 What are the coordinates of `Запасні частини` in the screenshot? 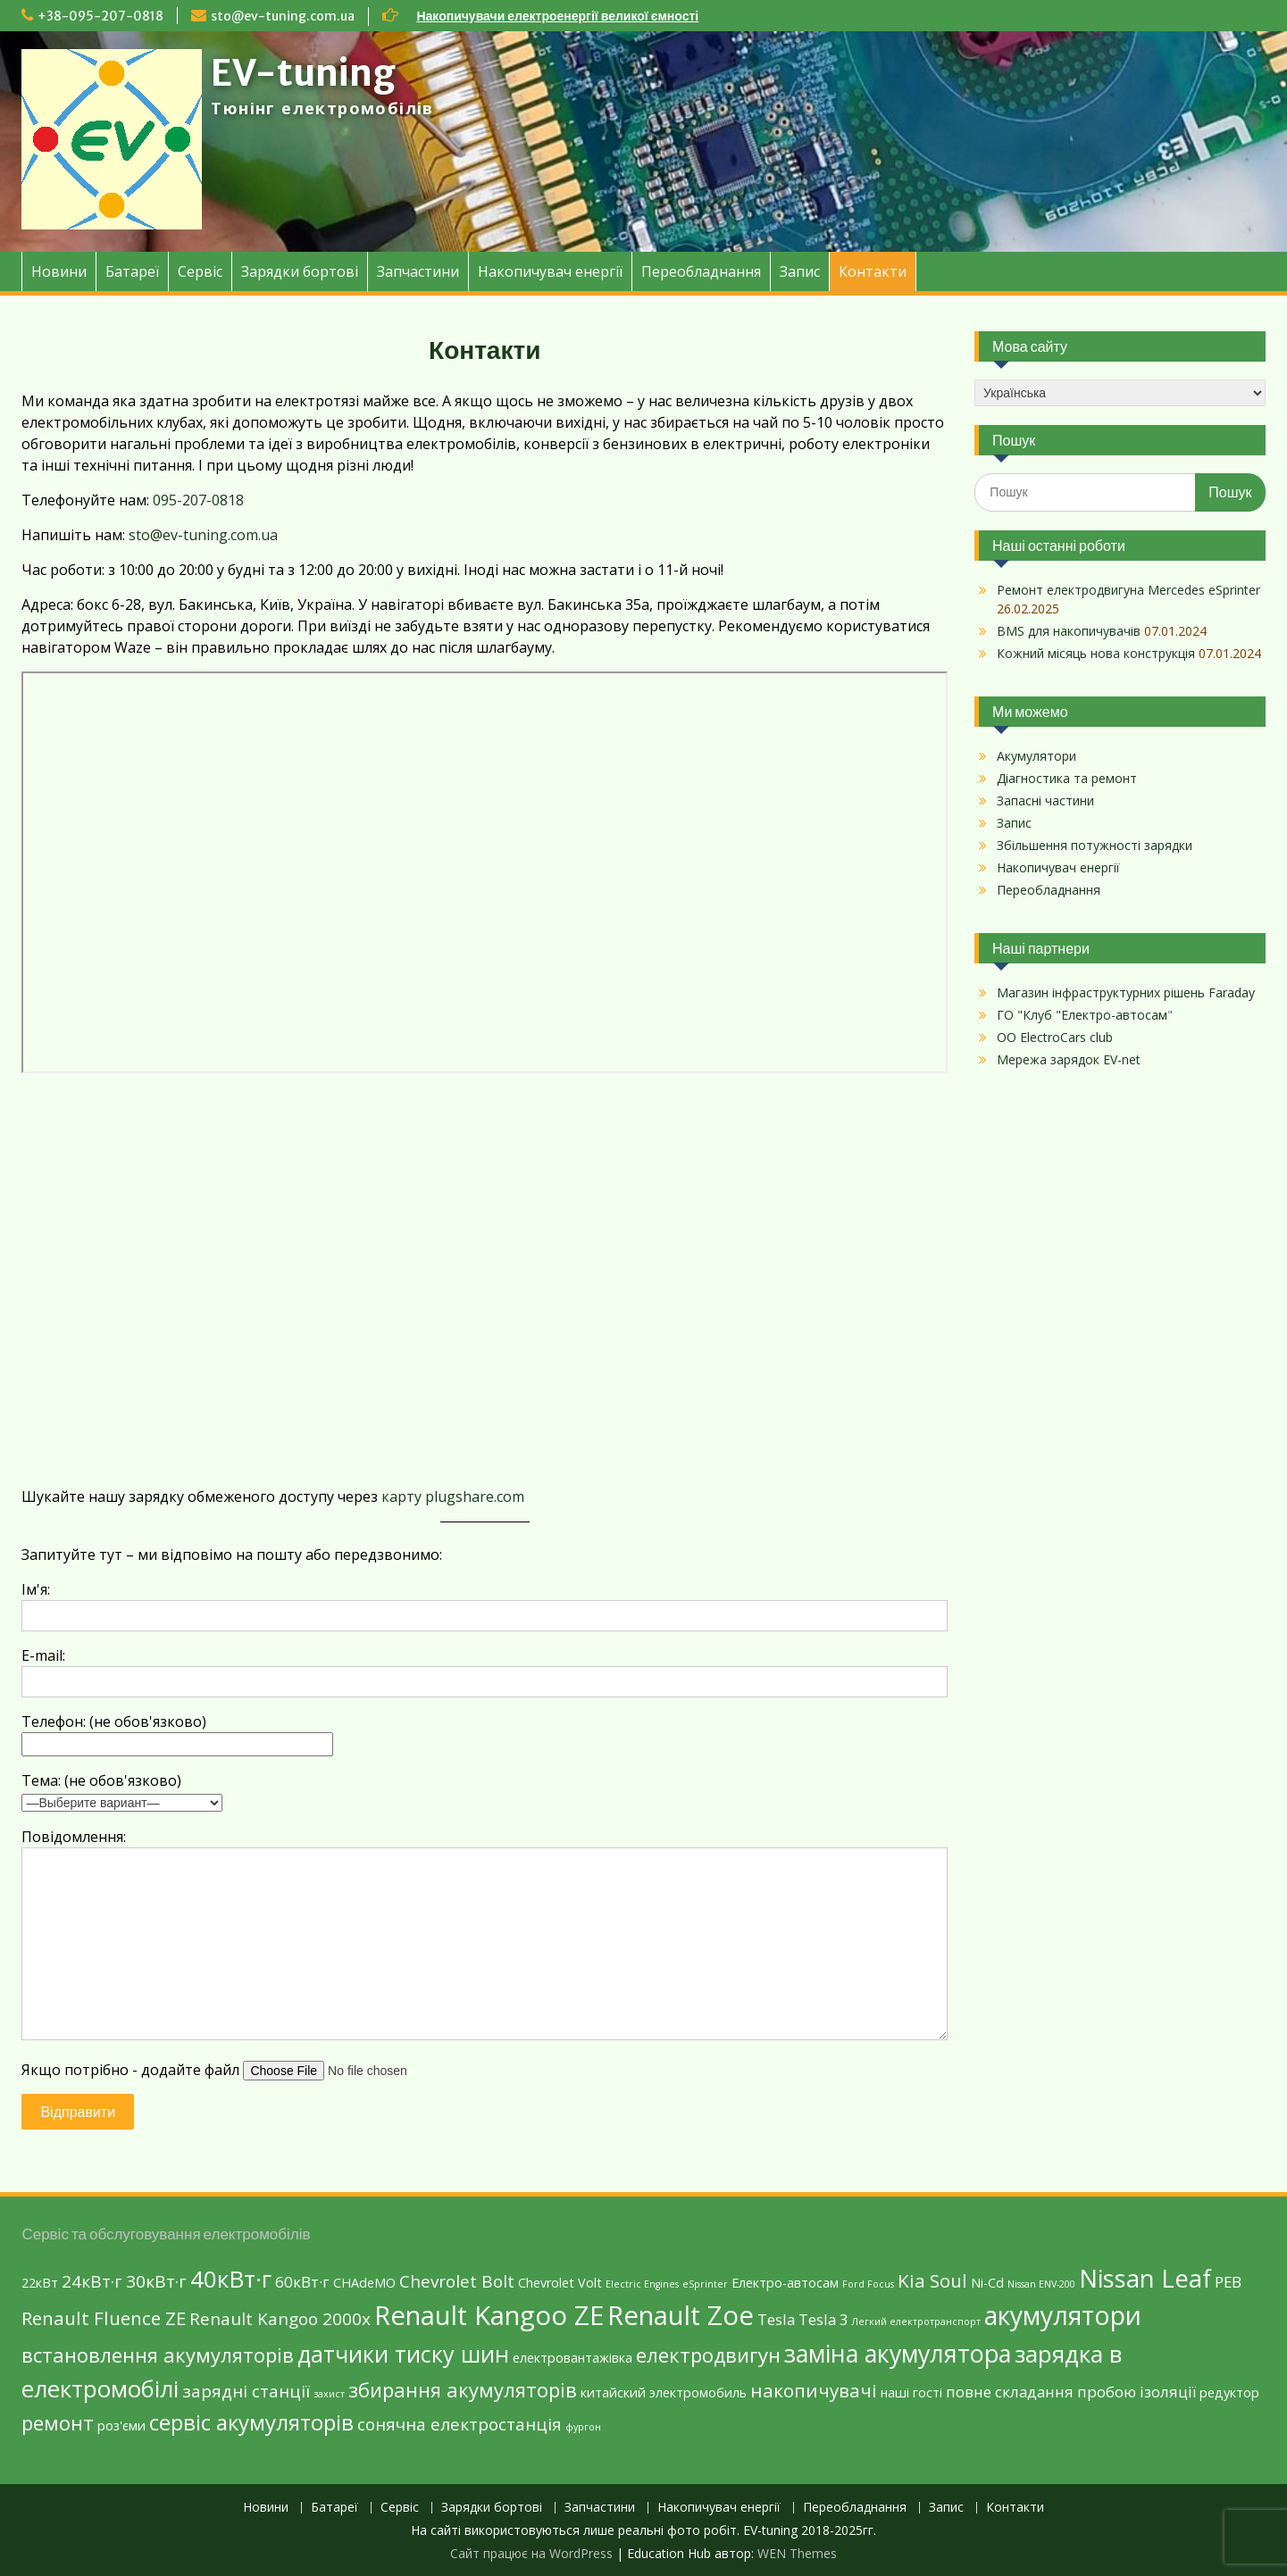 It's located at (1045, 800).